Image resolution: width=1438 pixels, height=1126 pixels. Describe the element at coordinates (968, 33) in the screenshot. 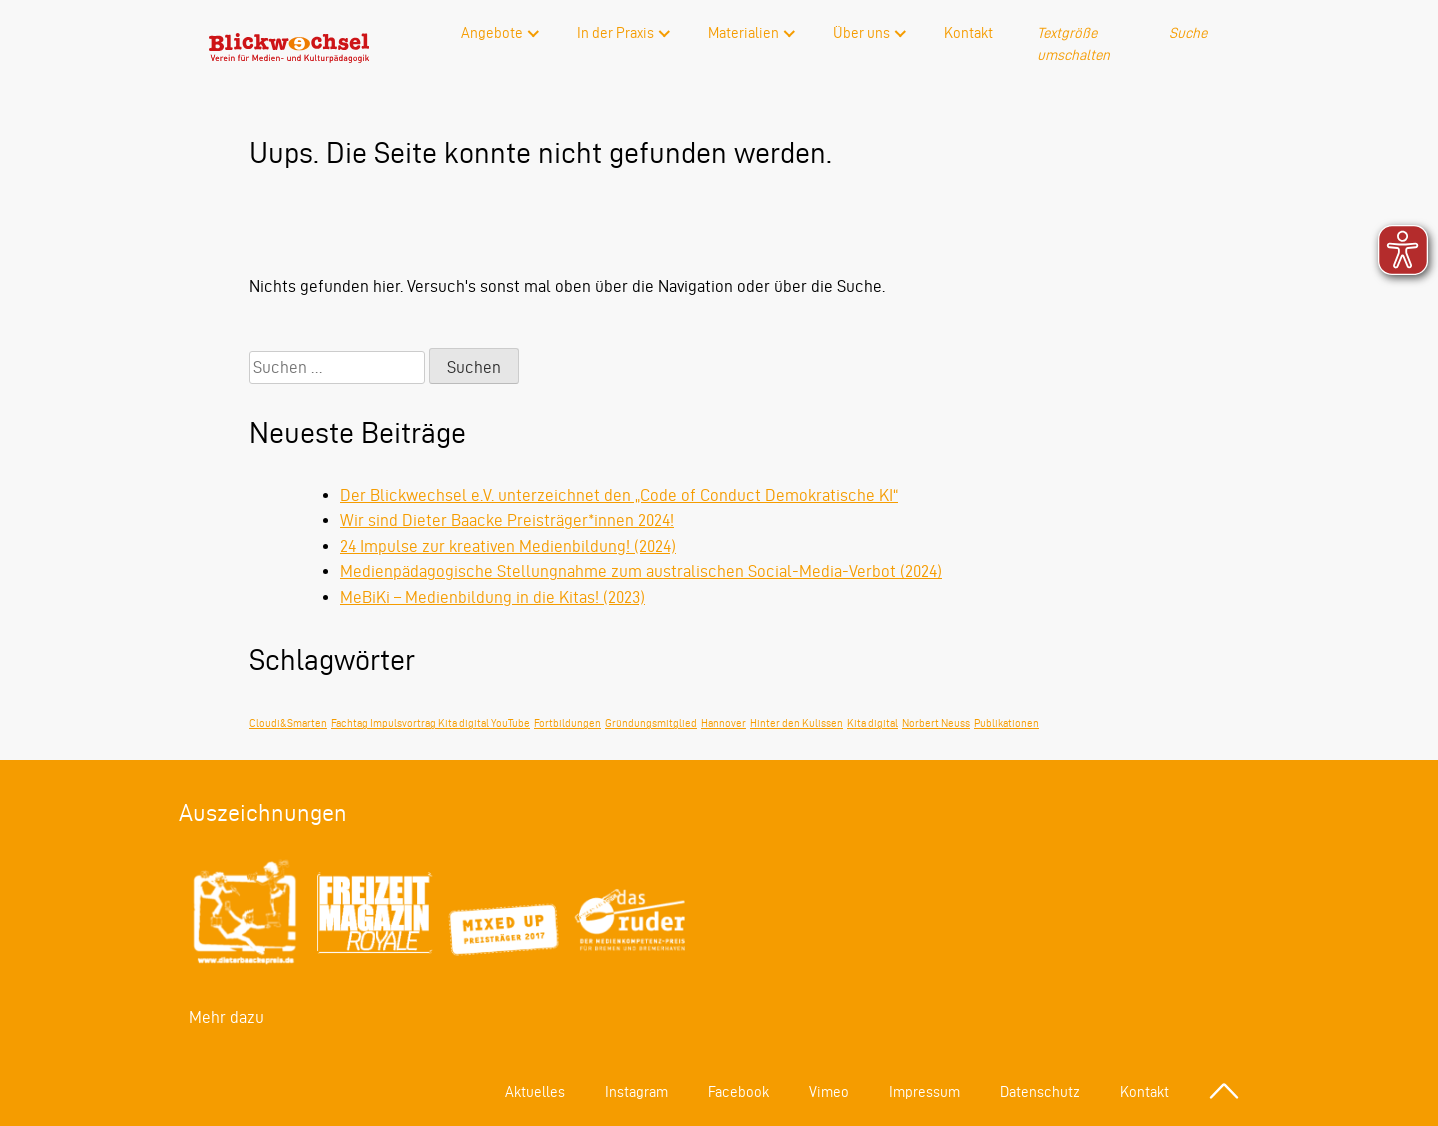

I see `Kontakt` at that location.